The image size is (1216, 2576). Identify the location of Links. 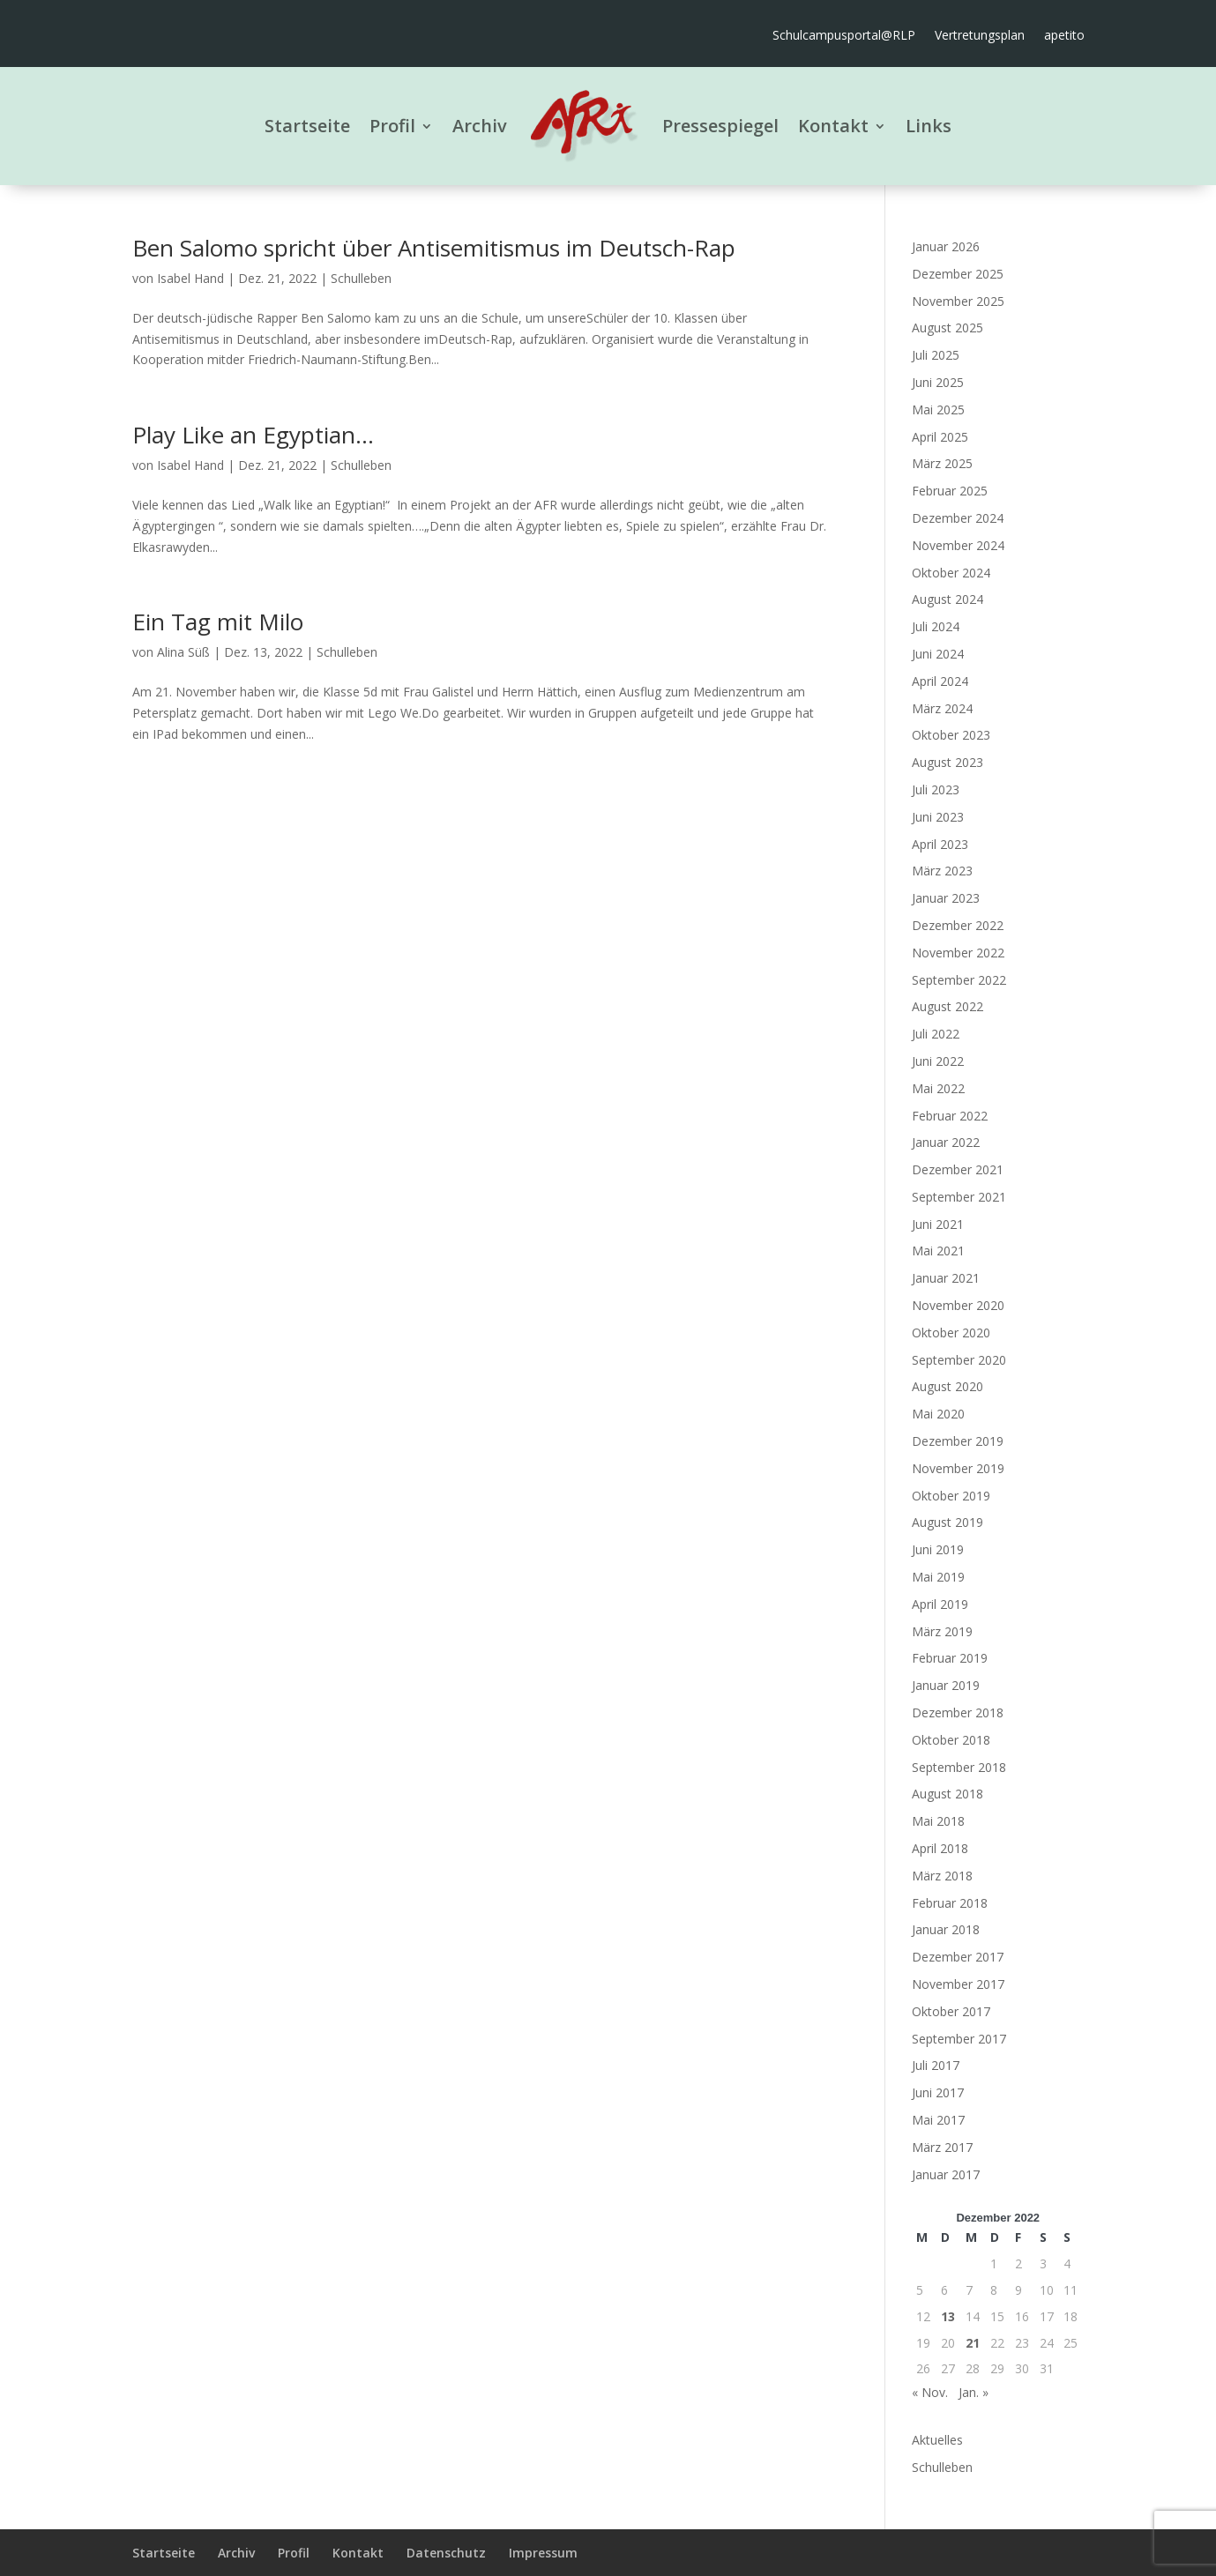
(928, 126).